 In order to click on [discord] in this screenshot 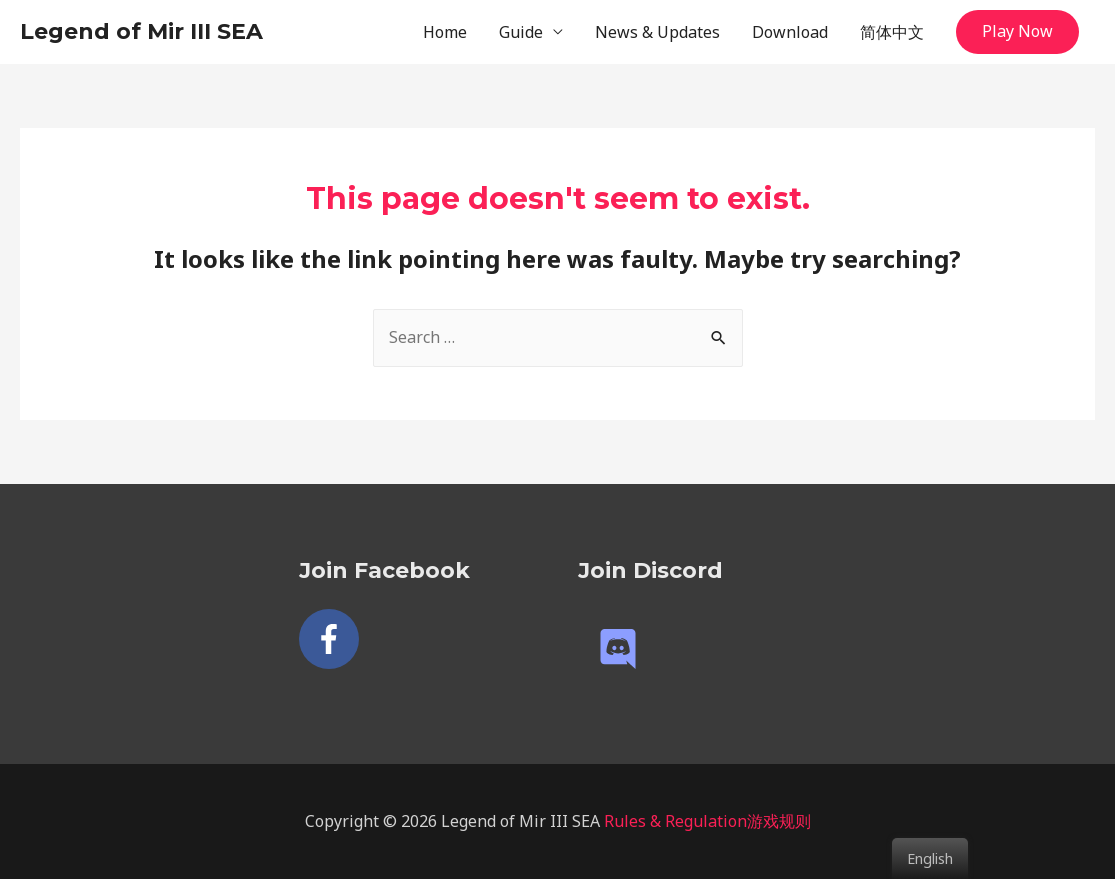, I will do `click(624, 649)`.